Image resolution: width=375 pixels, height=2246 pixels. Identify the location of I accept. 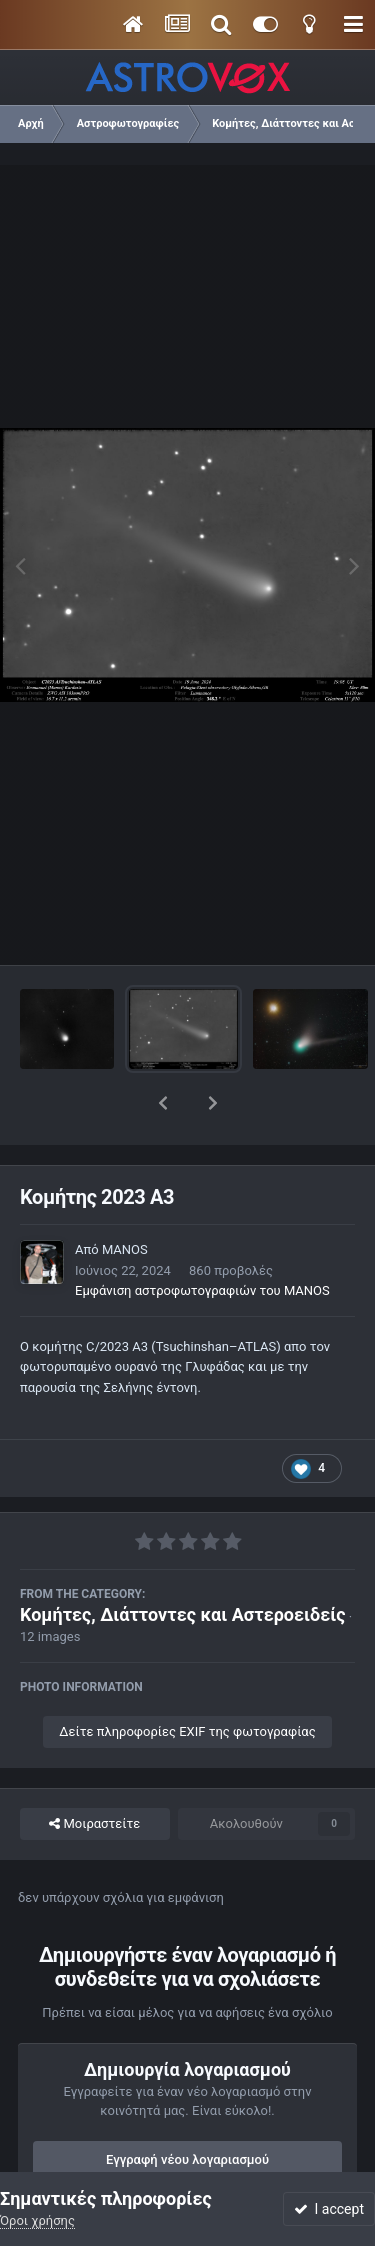
(329, 2209).